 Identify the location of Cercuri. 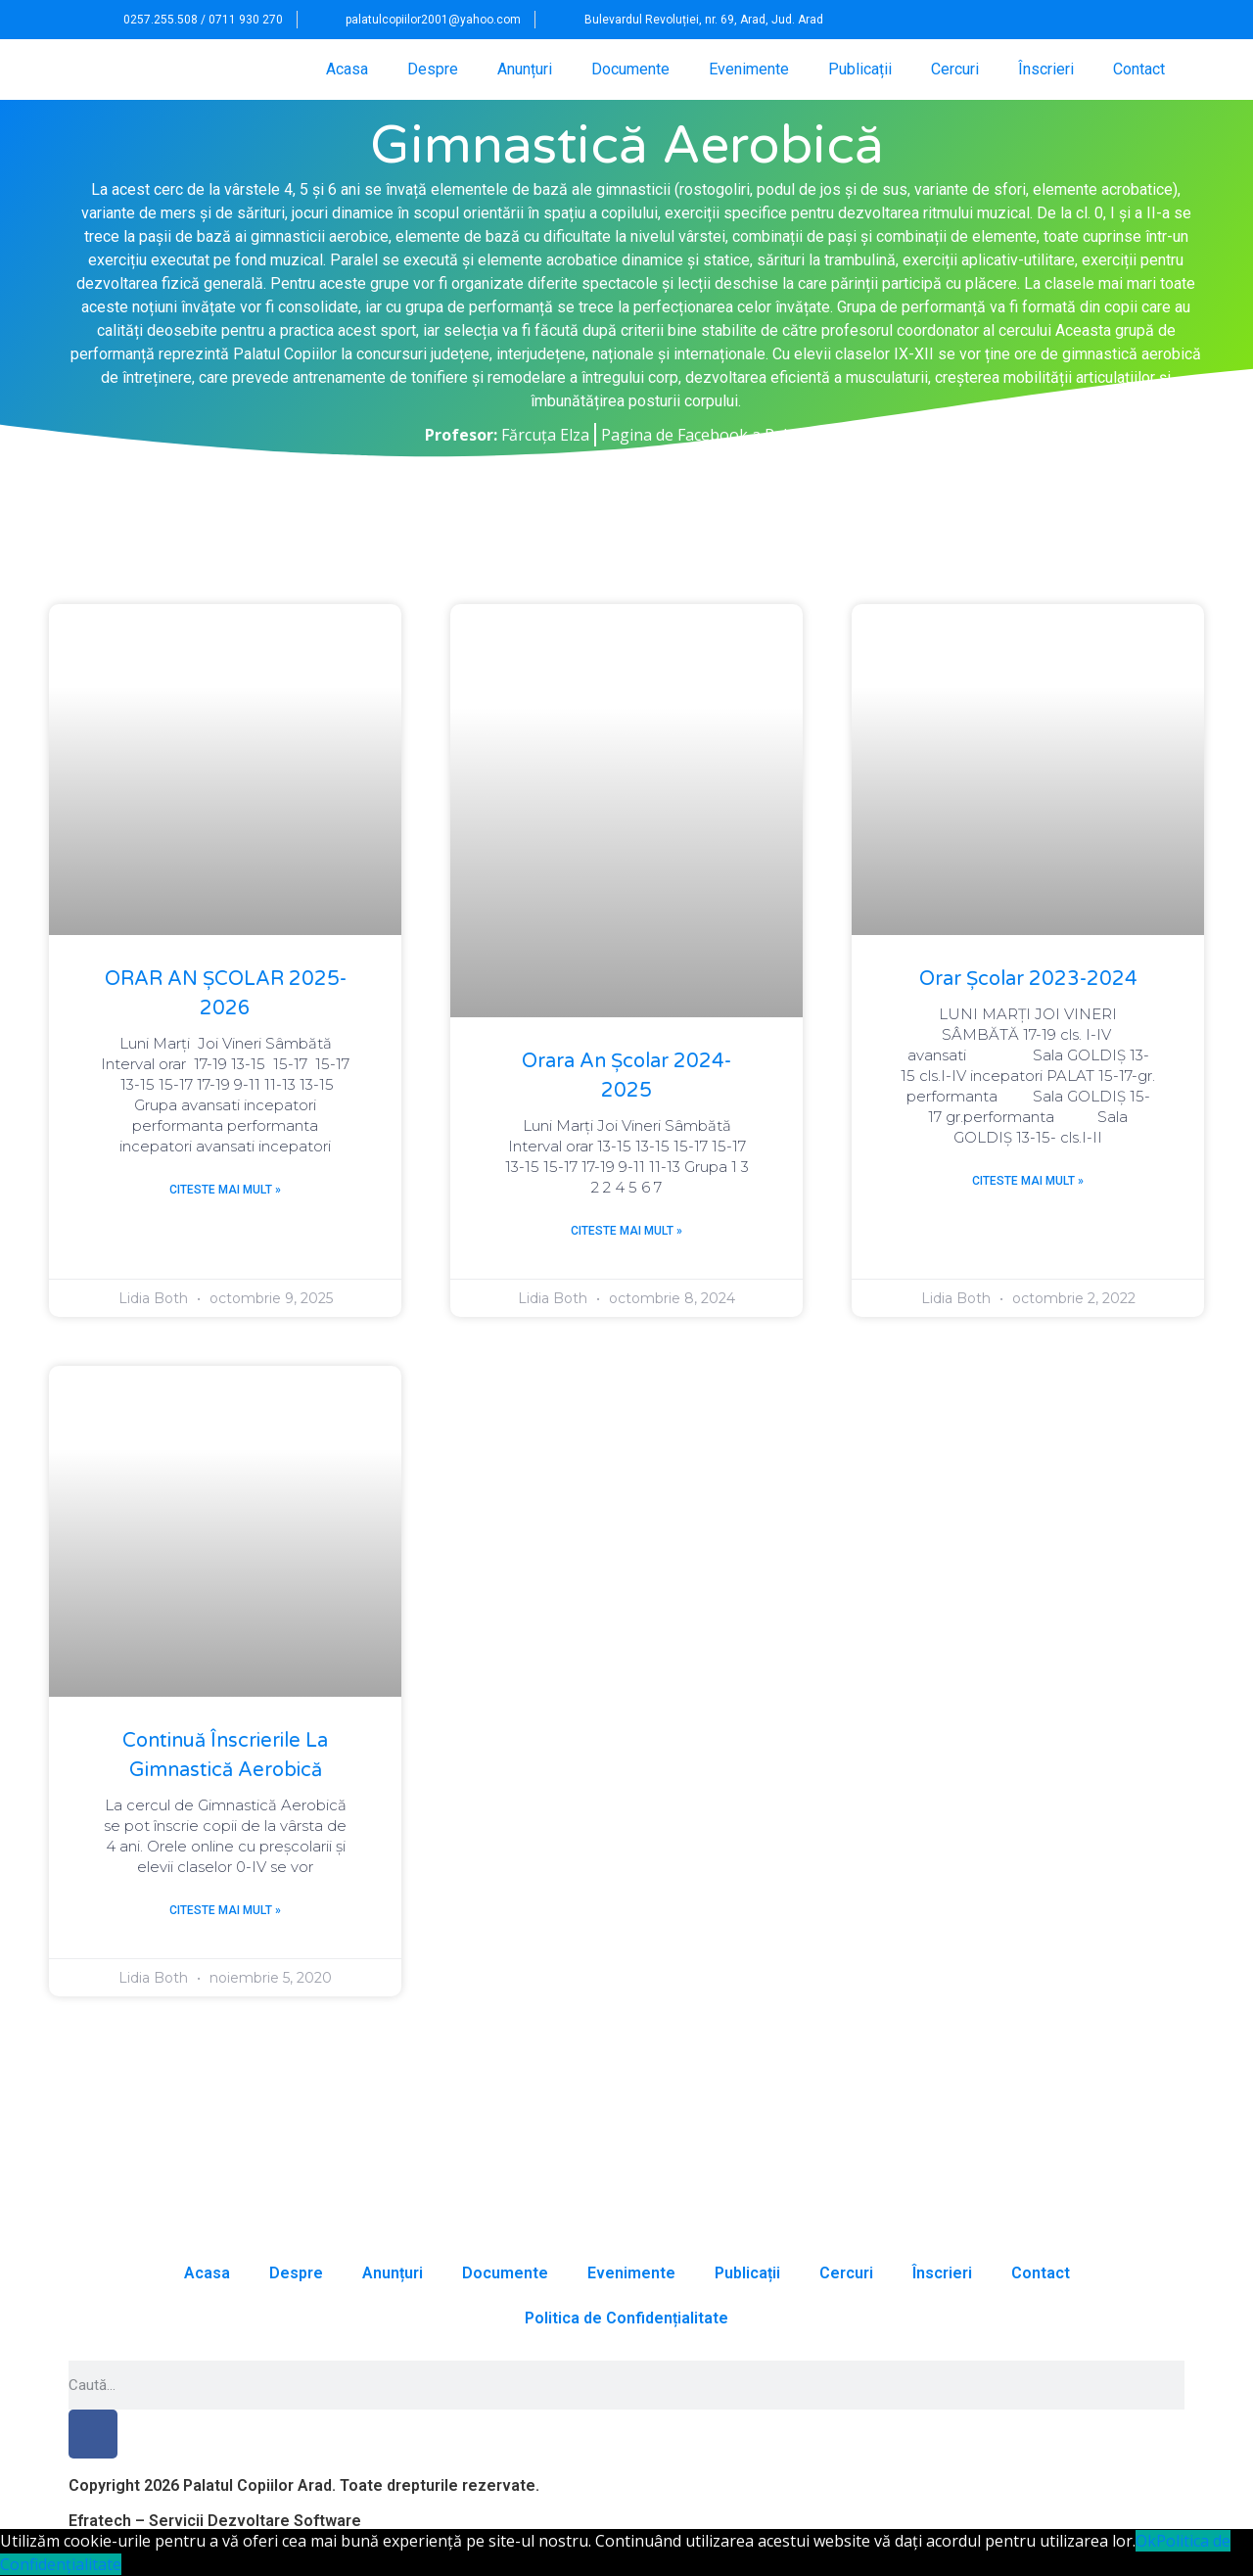
(955, 69).